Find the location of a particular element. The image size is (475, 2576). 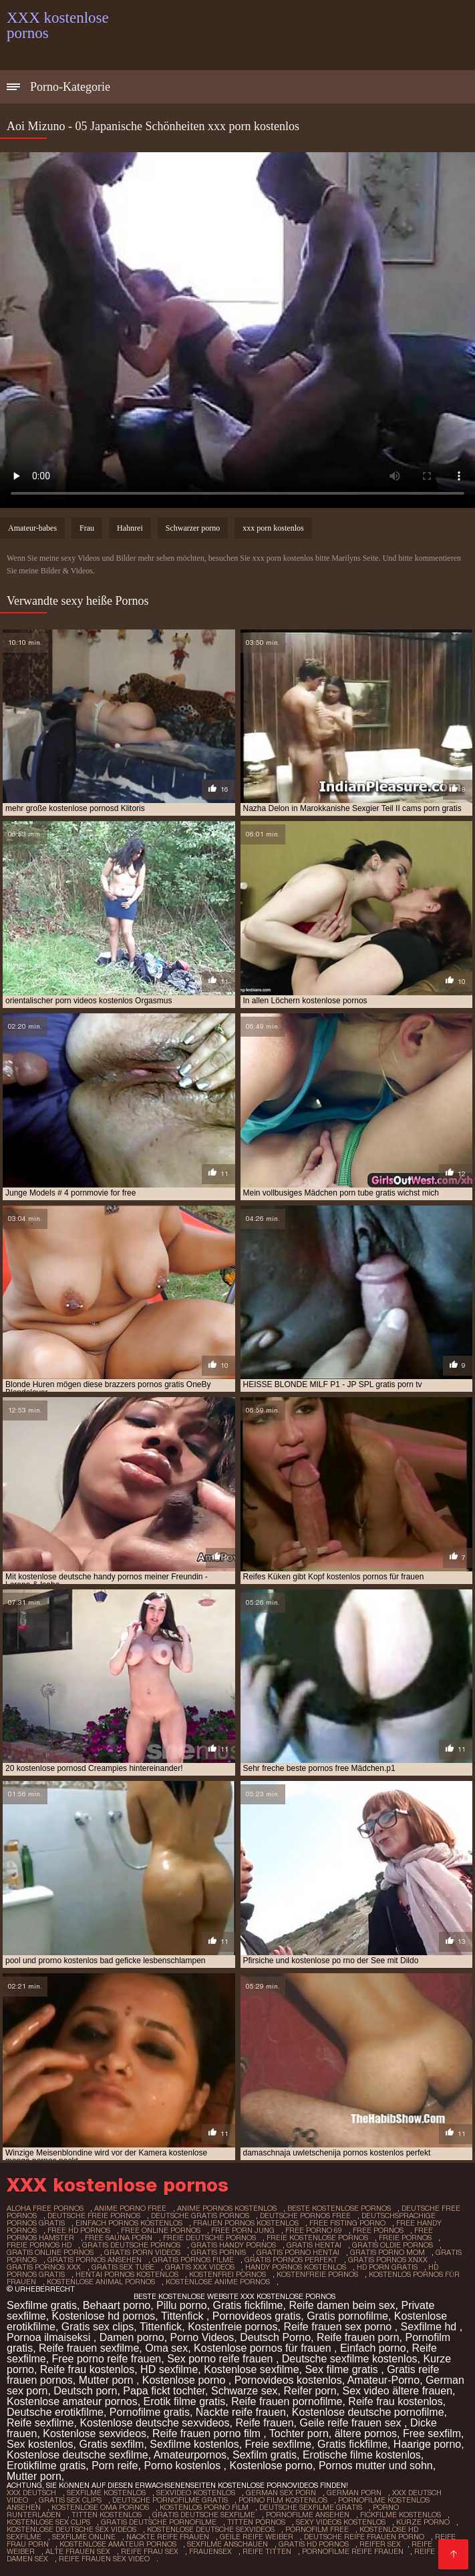

Titten pornos is located at coordinates (256, 2522).